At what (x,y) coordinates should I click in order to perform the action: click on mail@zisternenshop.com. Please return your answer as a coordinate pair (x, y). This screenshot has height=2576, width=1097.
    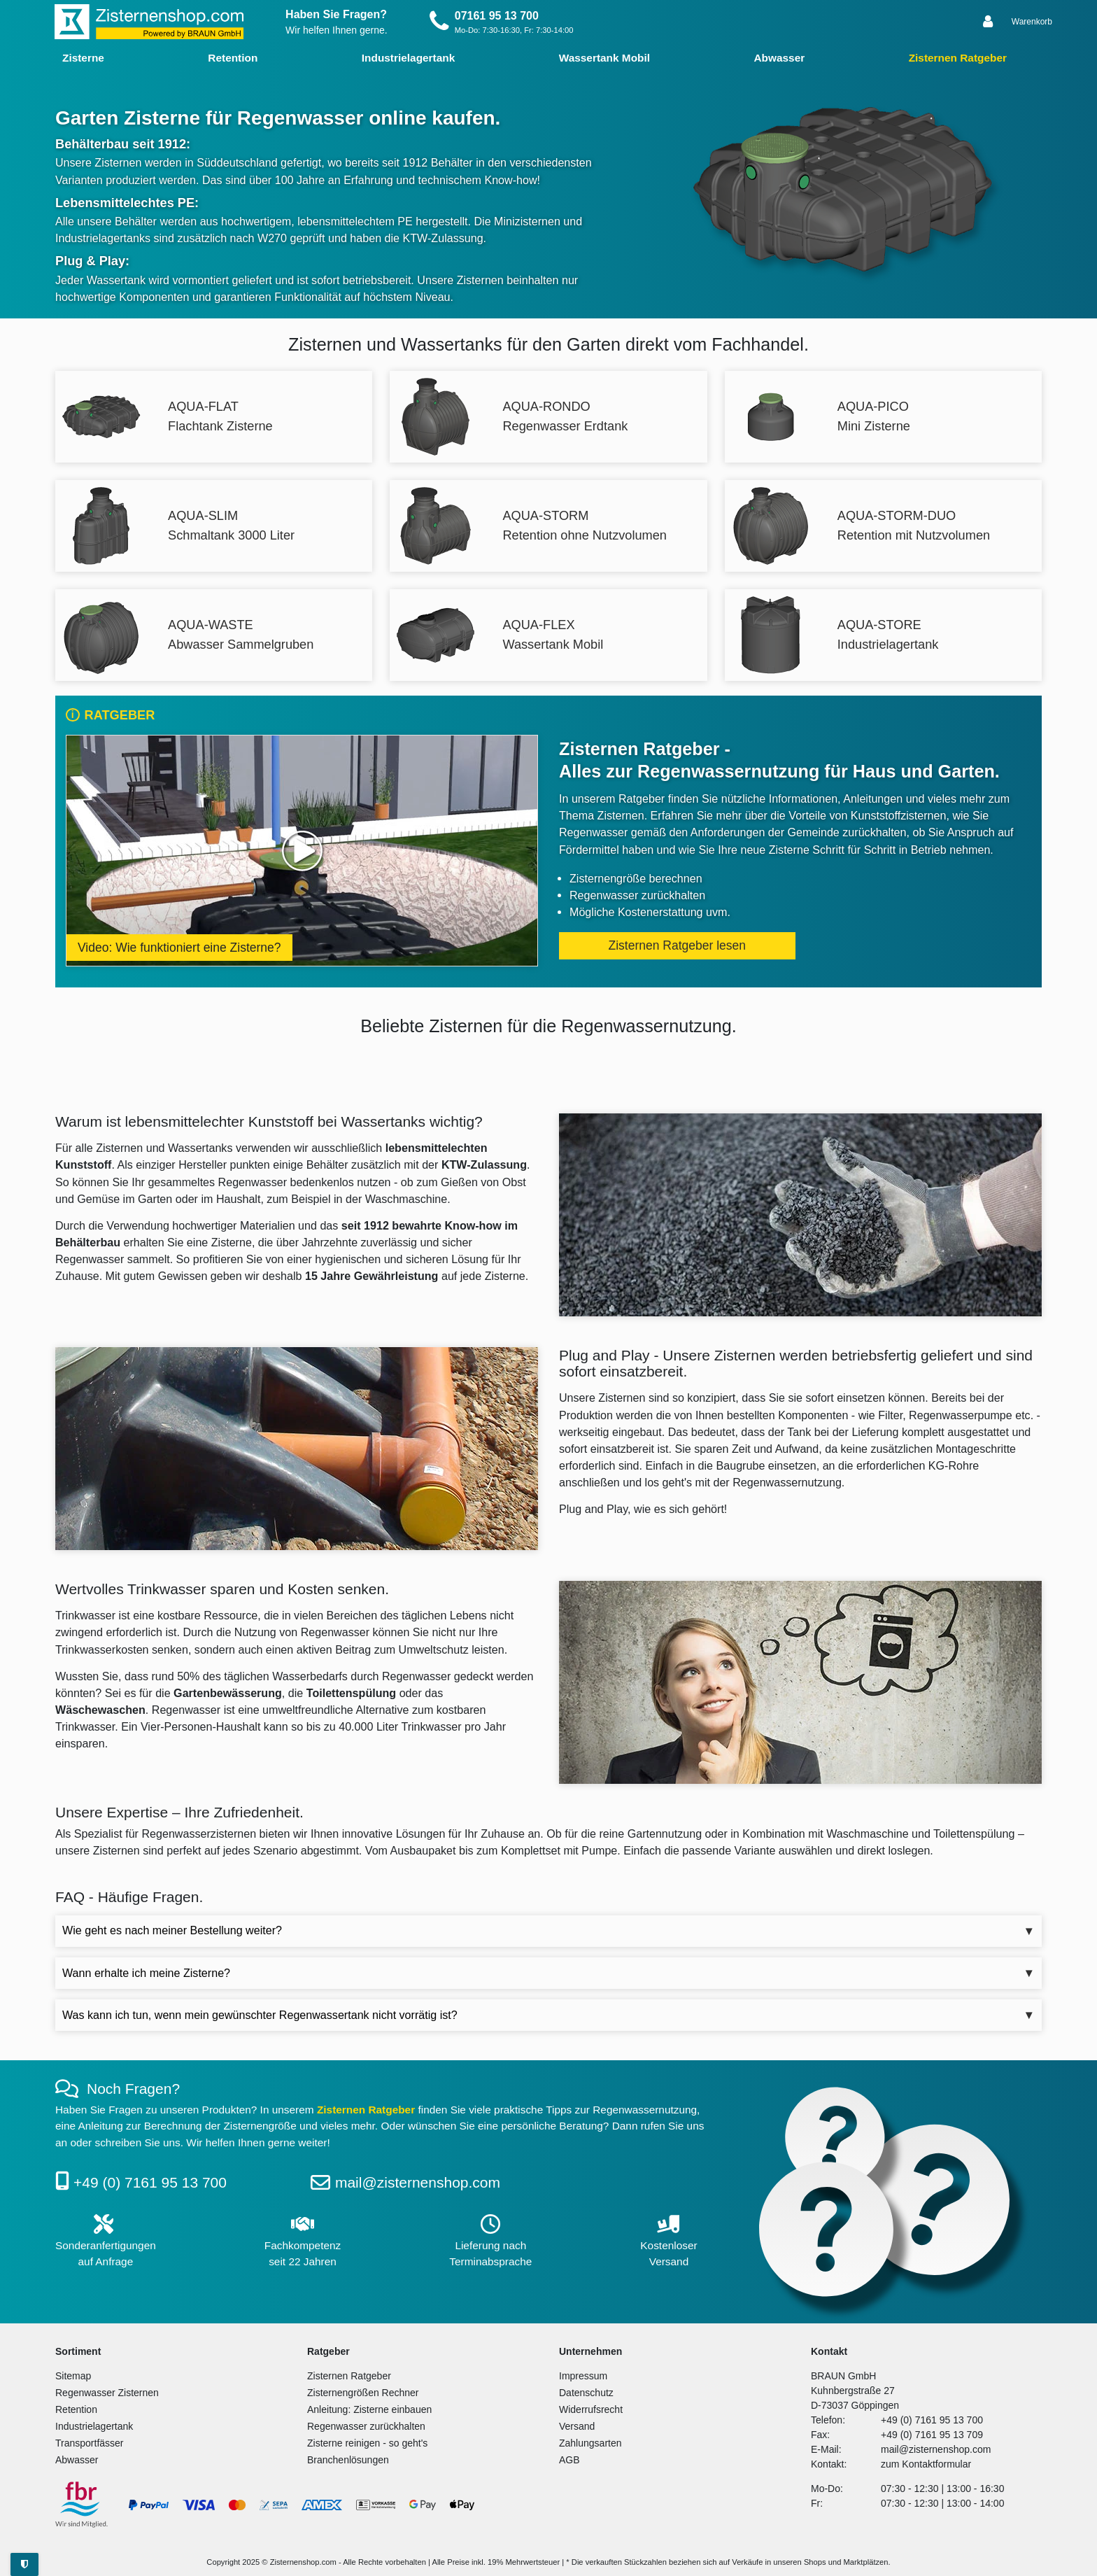
    Looking at the image, I should click on (417, 2182).